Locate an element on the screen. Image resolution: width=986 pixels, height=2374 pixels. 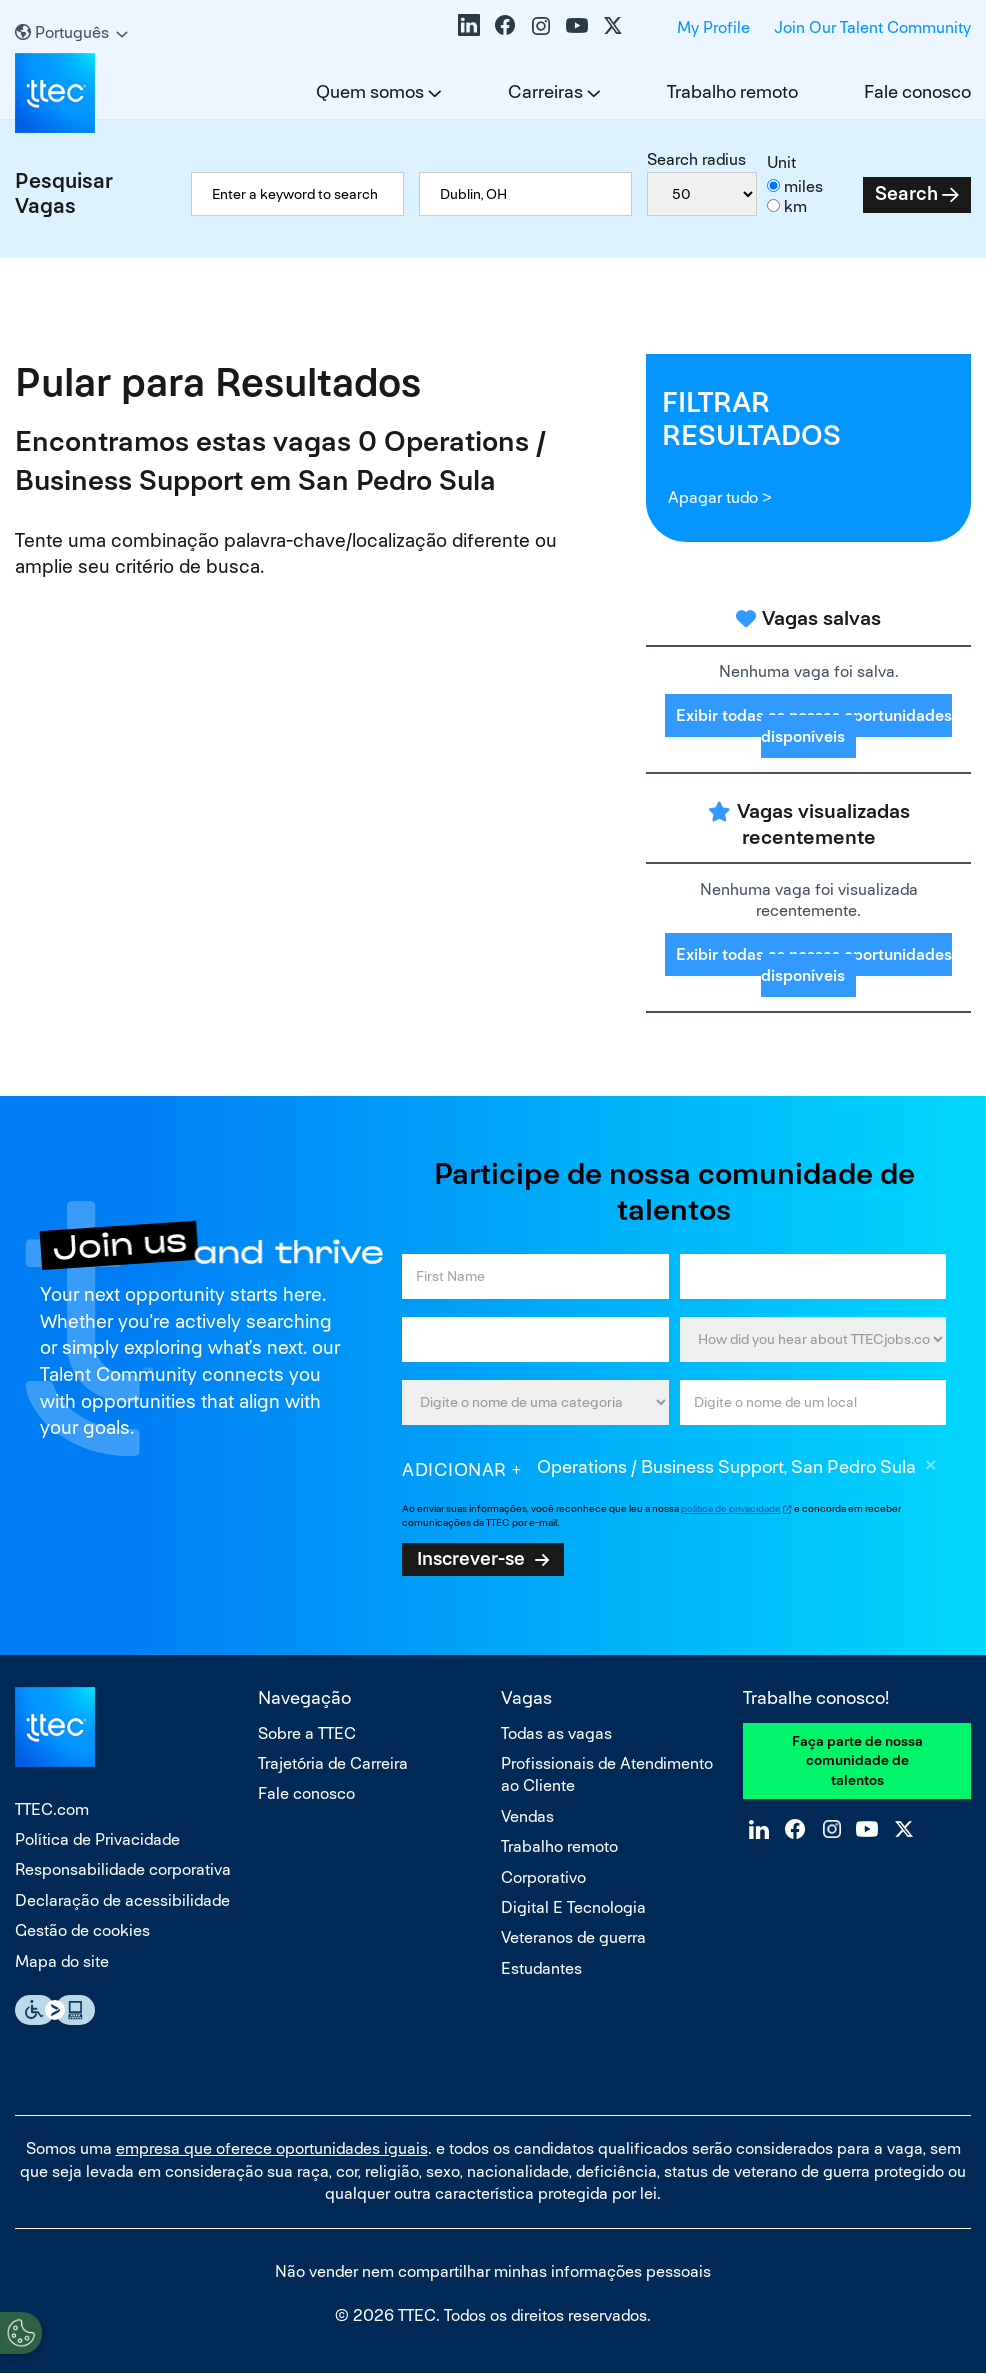
Trabalho remoto is located at coordinates (732, 91).